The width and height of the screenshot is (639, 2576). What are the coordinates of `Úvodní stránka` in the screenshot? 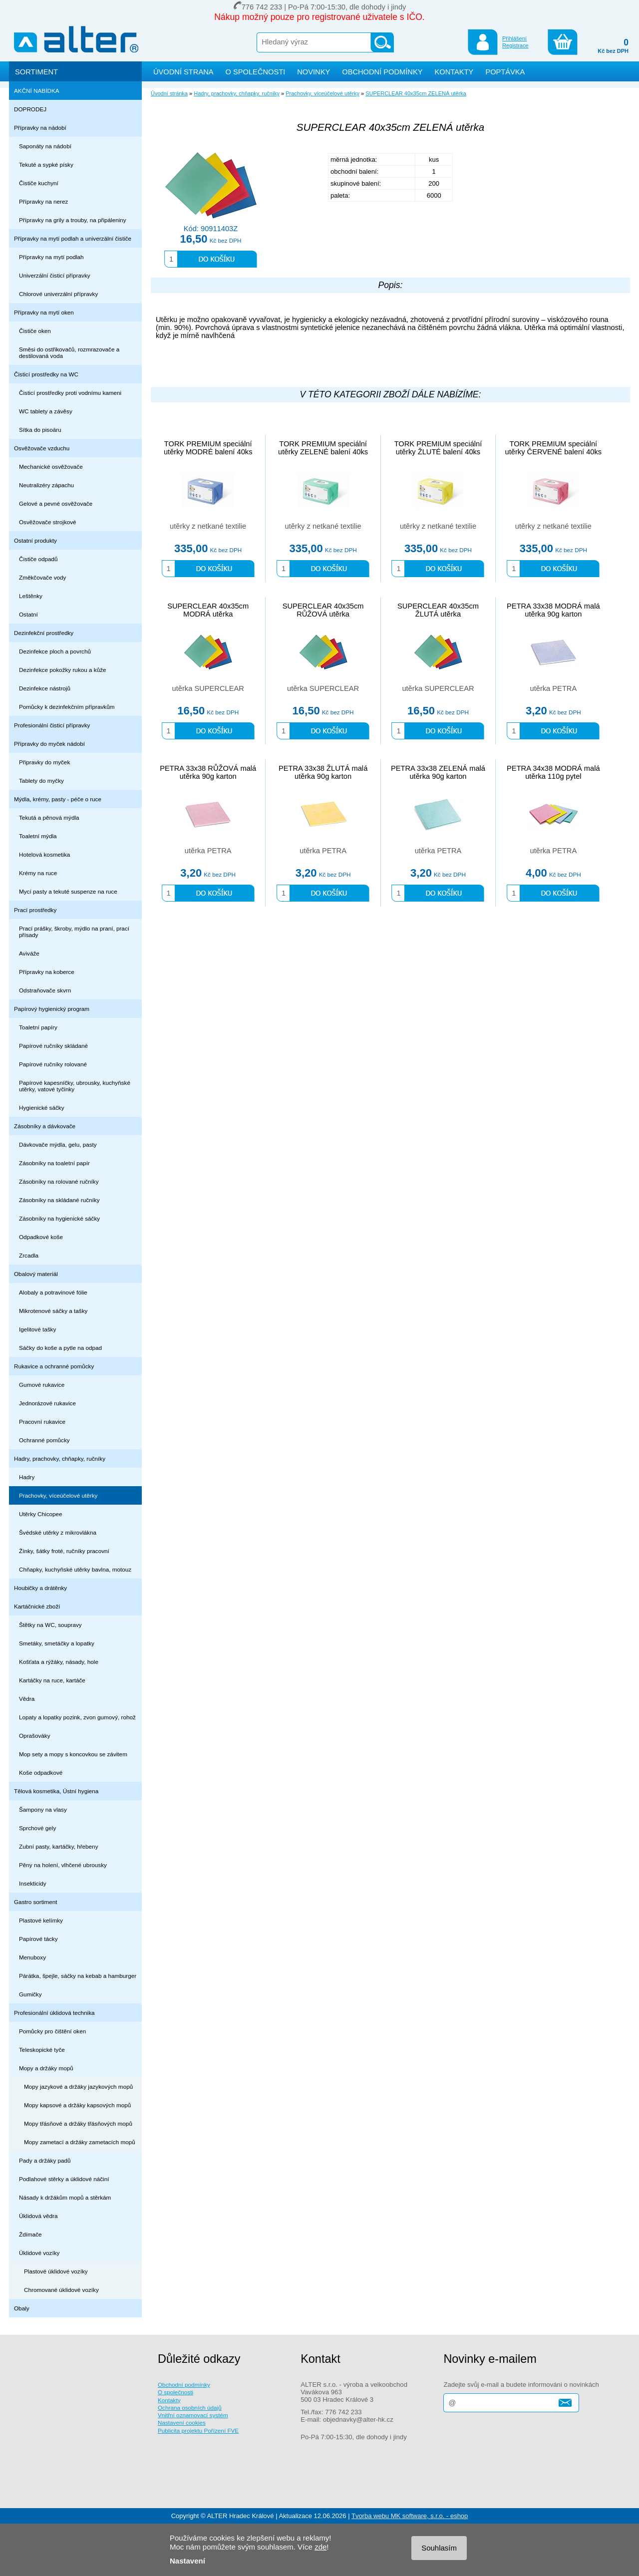 It's located at (169, 93).